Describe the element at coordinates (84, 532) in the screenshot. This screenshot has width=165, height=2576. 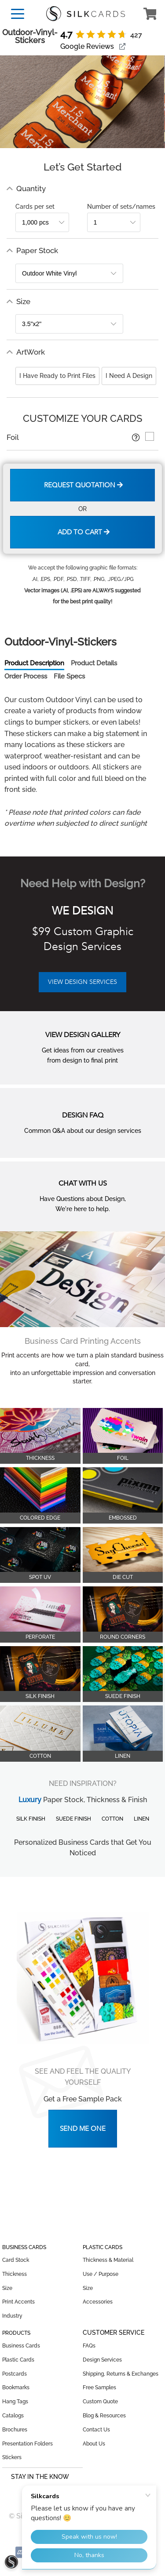
I see `Add to Cart` at that location.